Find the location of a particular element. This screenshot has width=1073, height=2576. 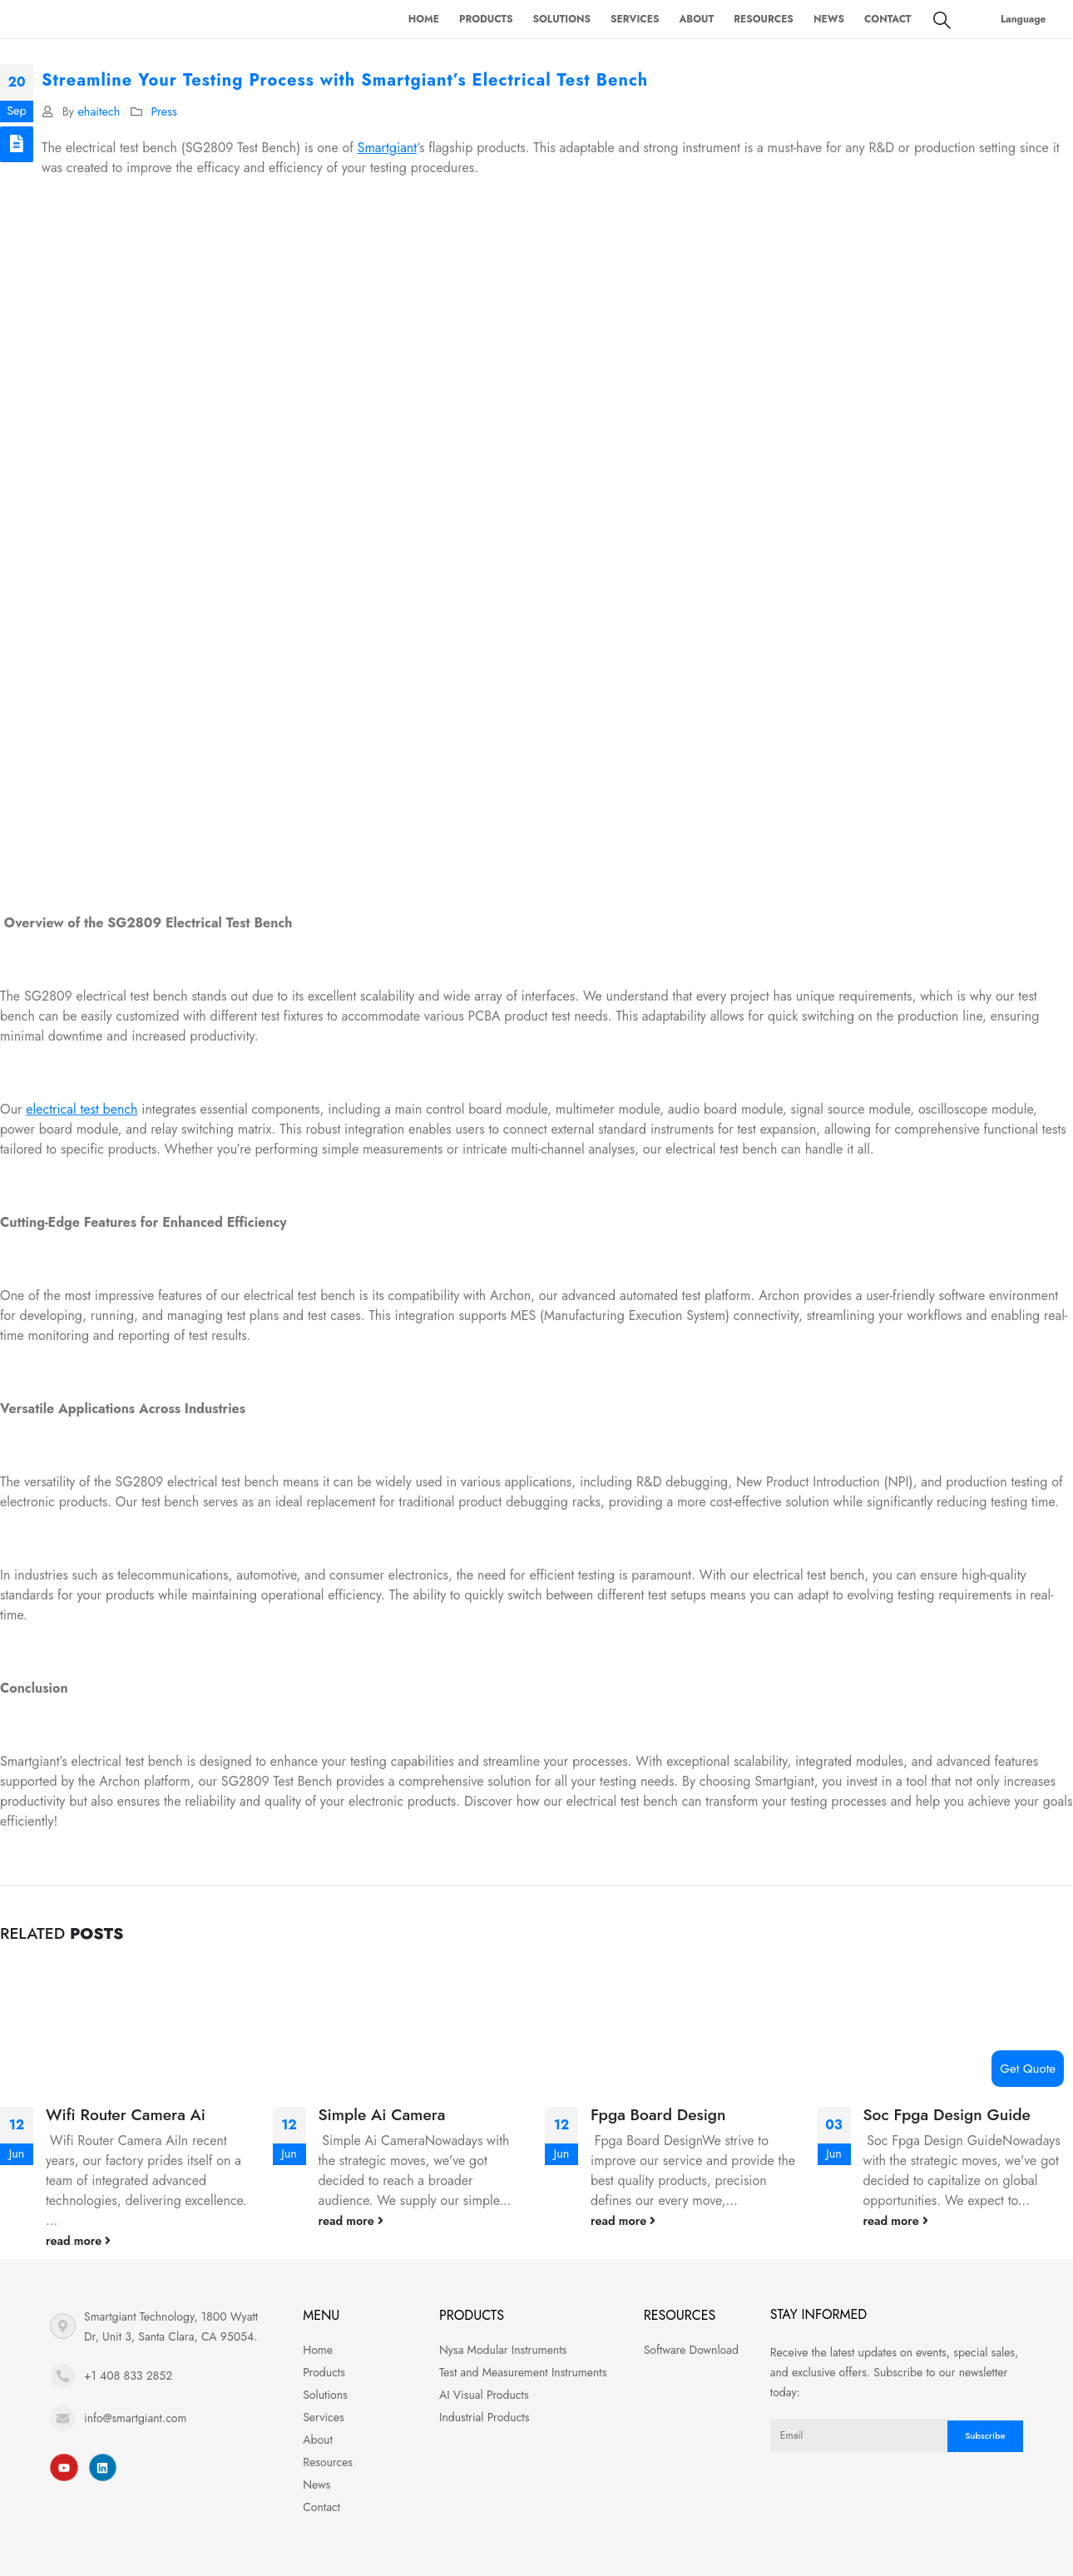

AI Visual Products is located at coordinates (484, 2394).